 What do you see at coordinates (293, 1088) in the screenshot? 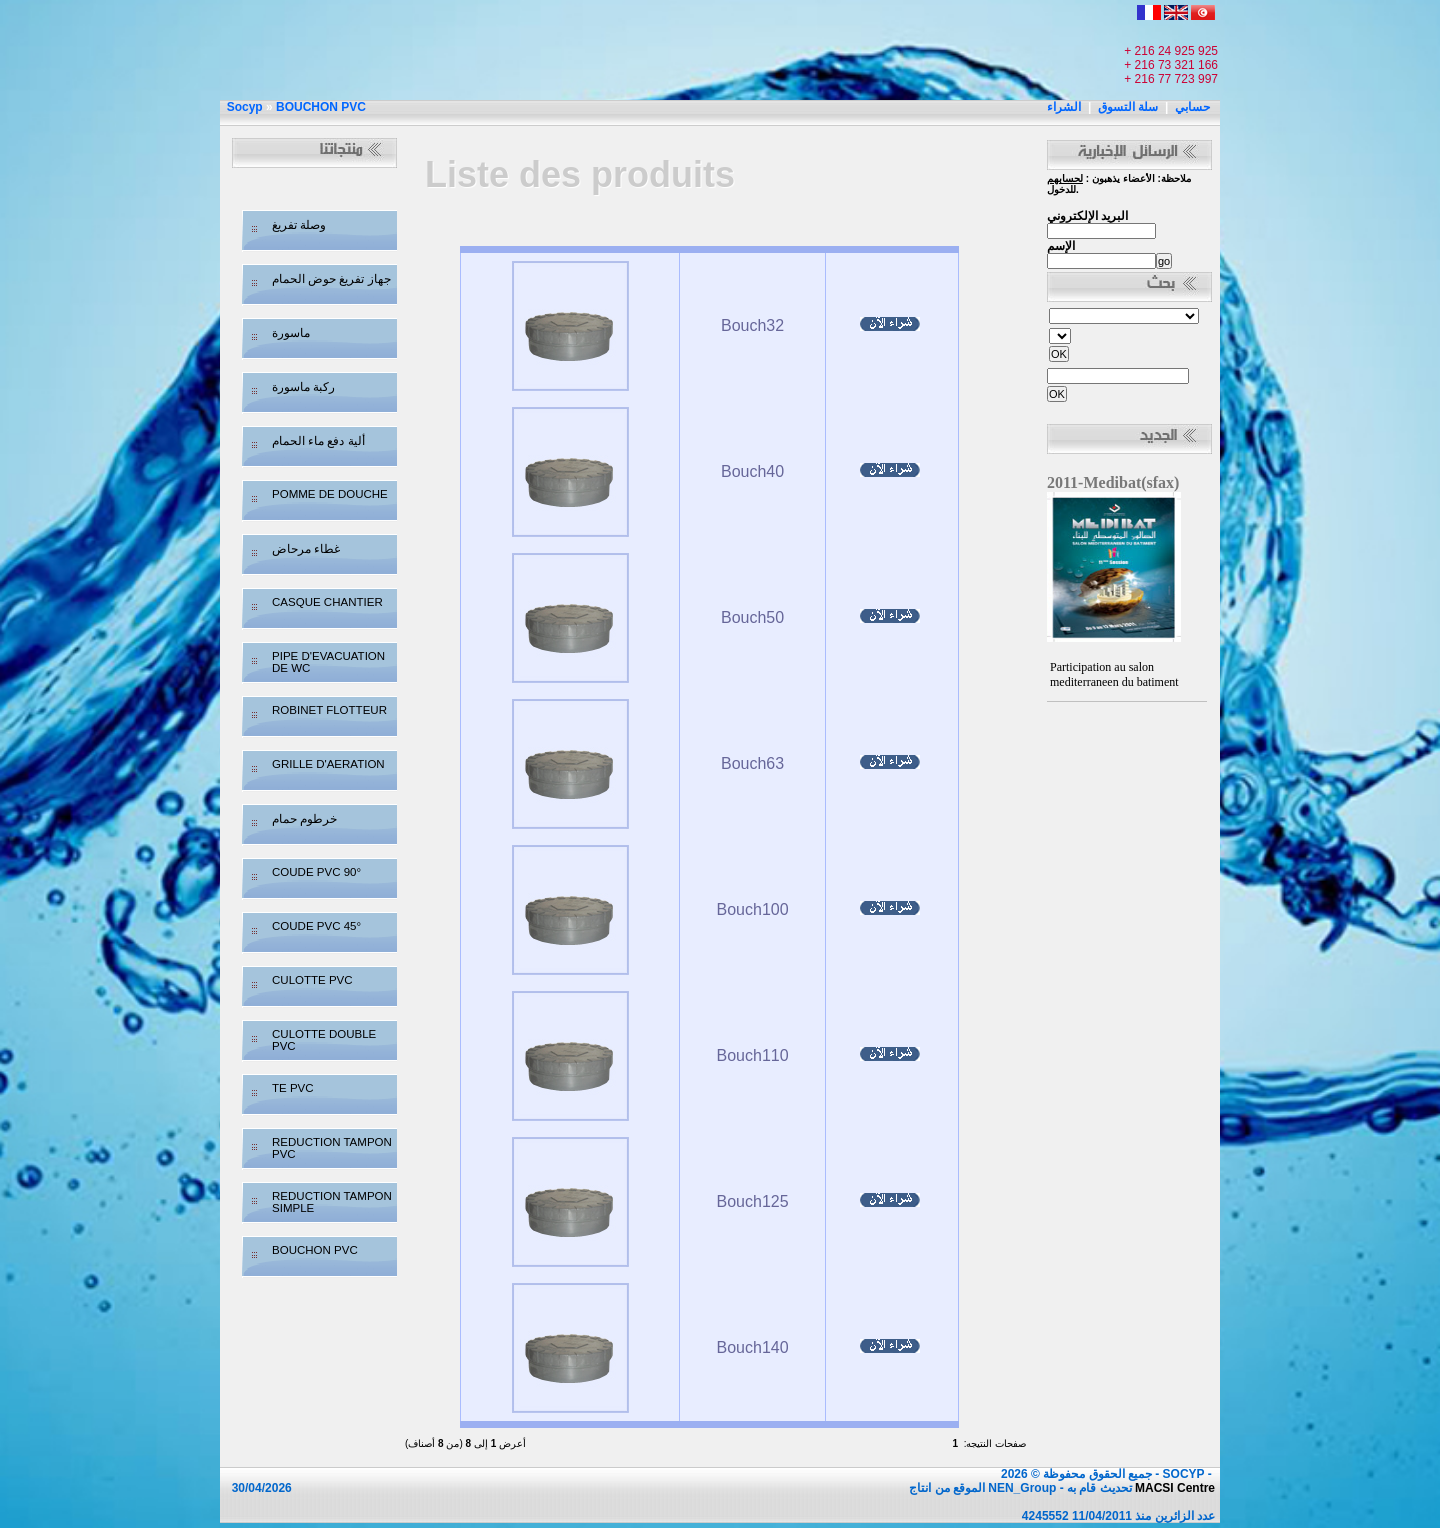
I see `TE PVC` at bounding box center [293, 1088].